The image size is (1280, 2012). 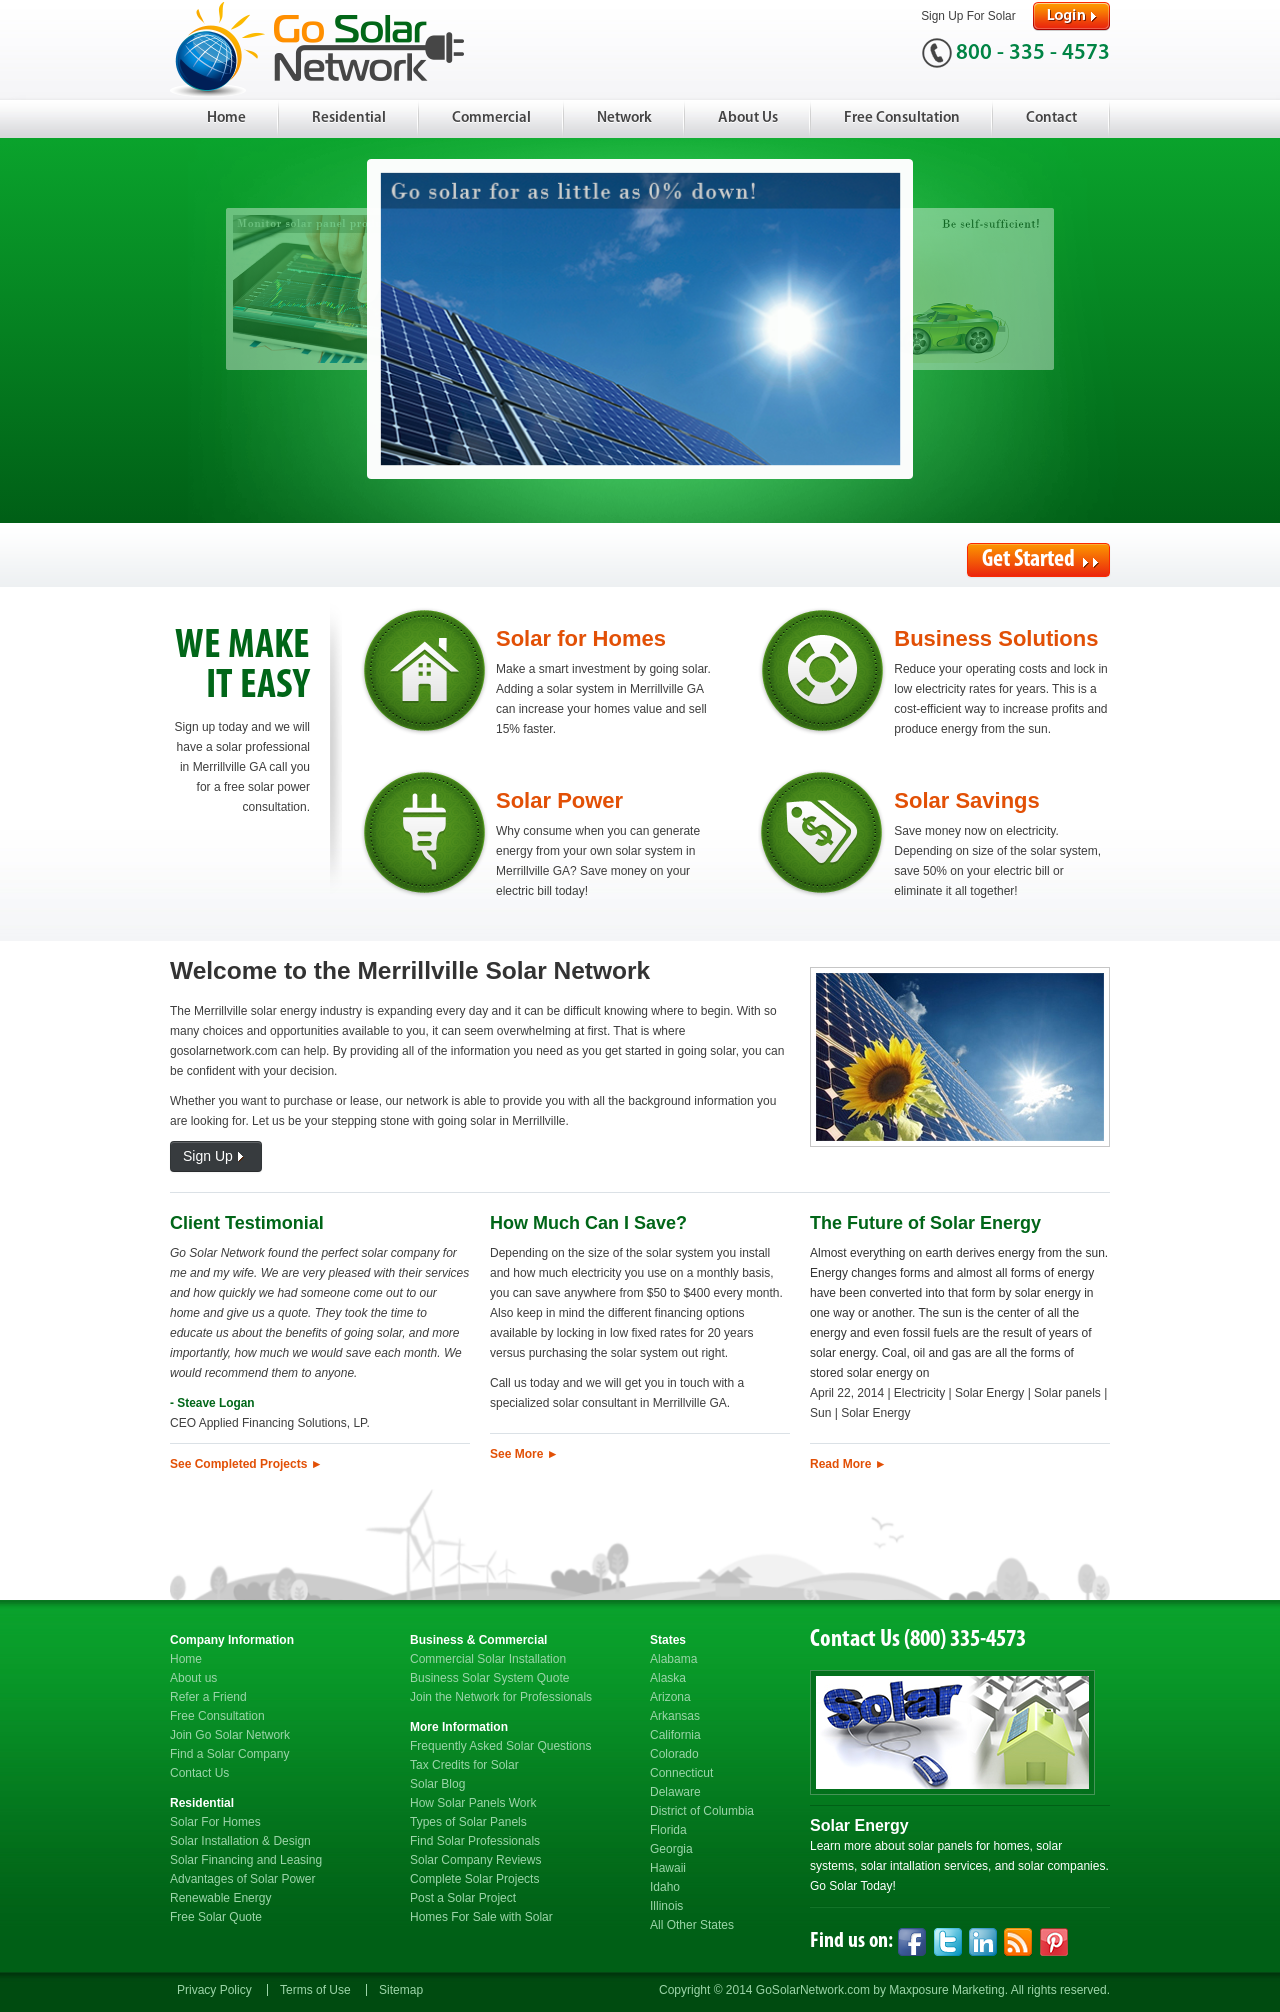 What do you see at coordinates (240, 1841) in the screenshot?
I see `Solar Installation & Design` at bounding box center [240, 1841].